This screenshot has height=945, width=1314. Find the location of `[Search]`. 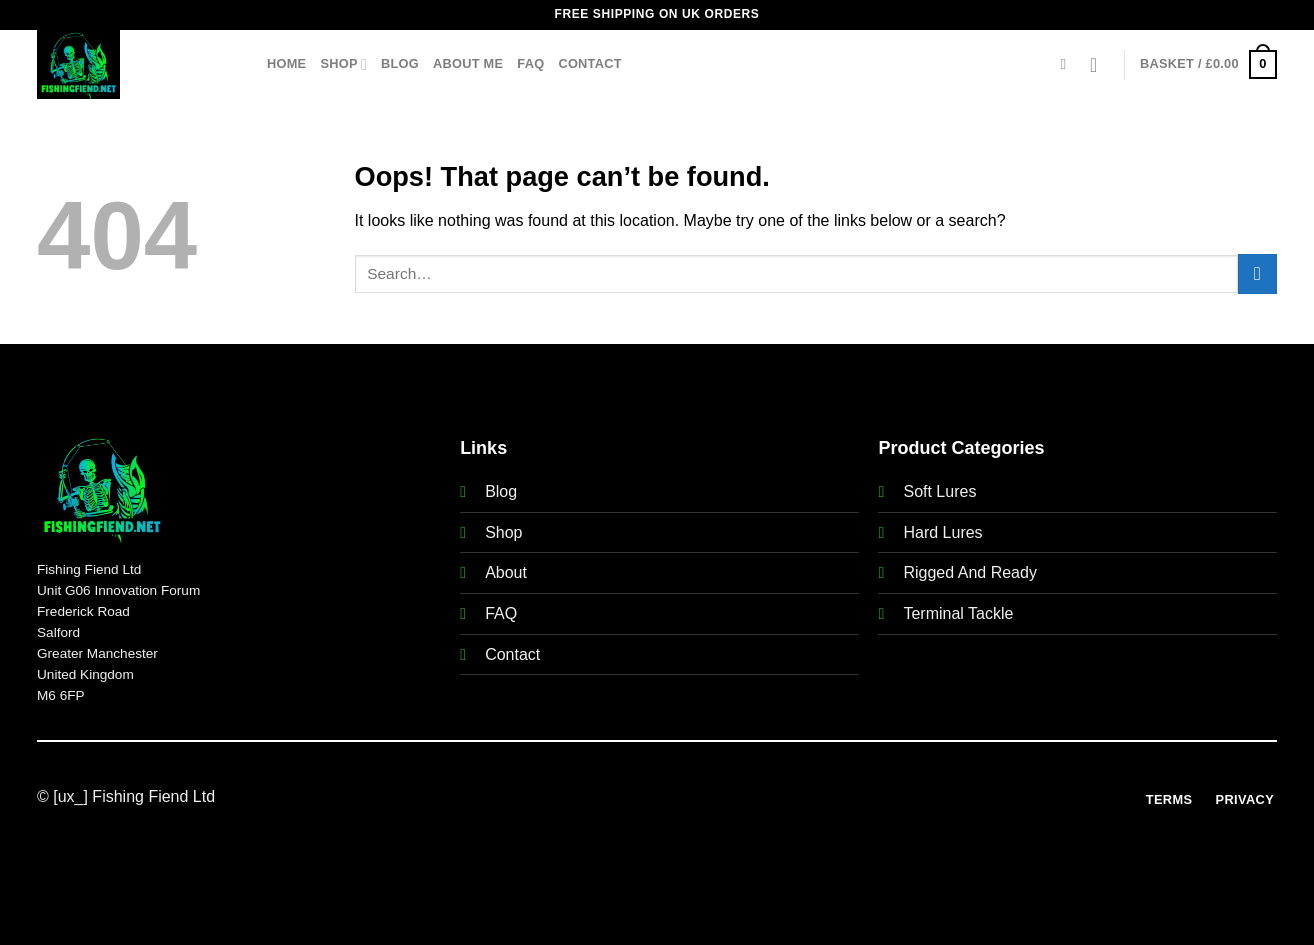

[Search] is located at coordinates (1068, 64).